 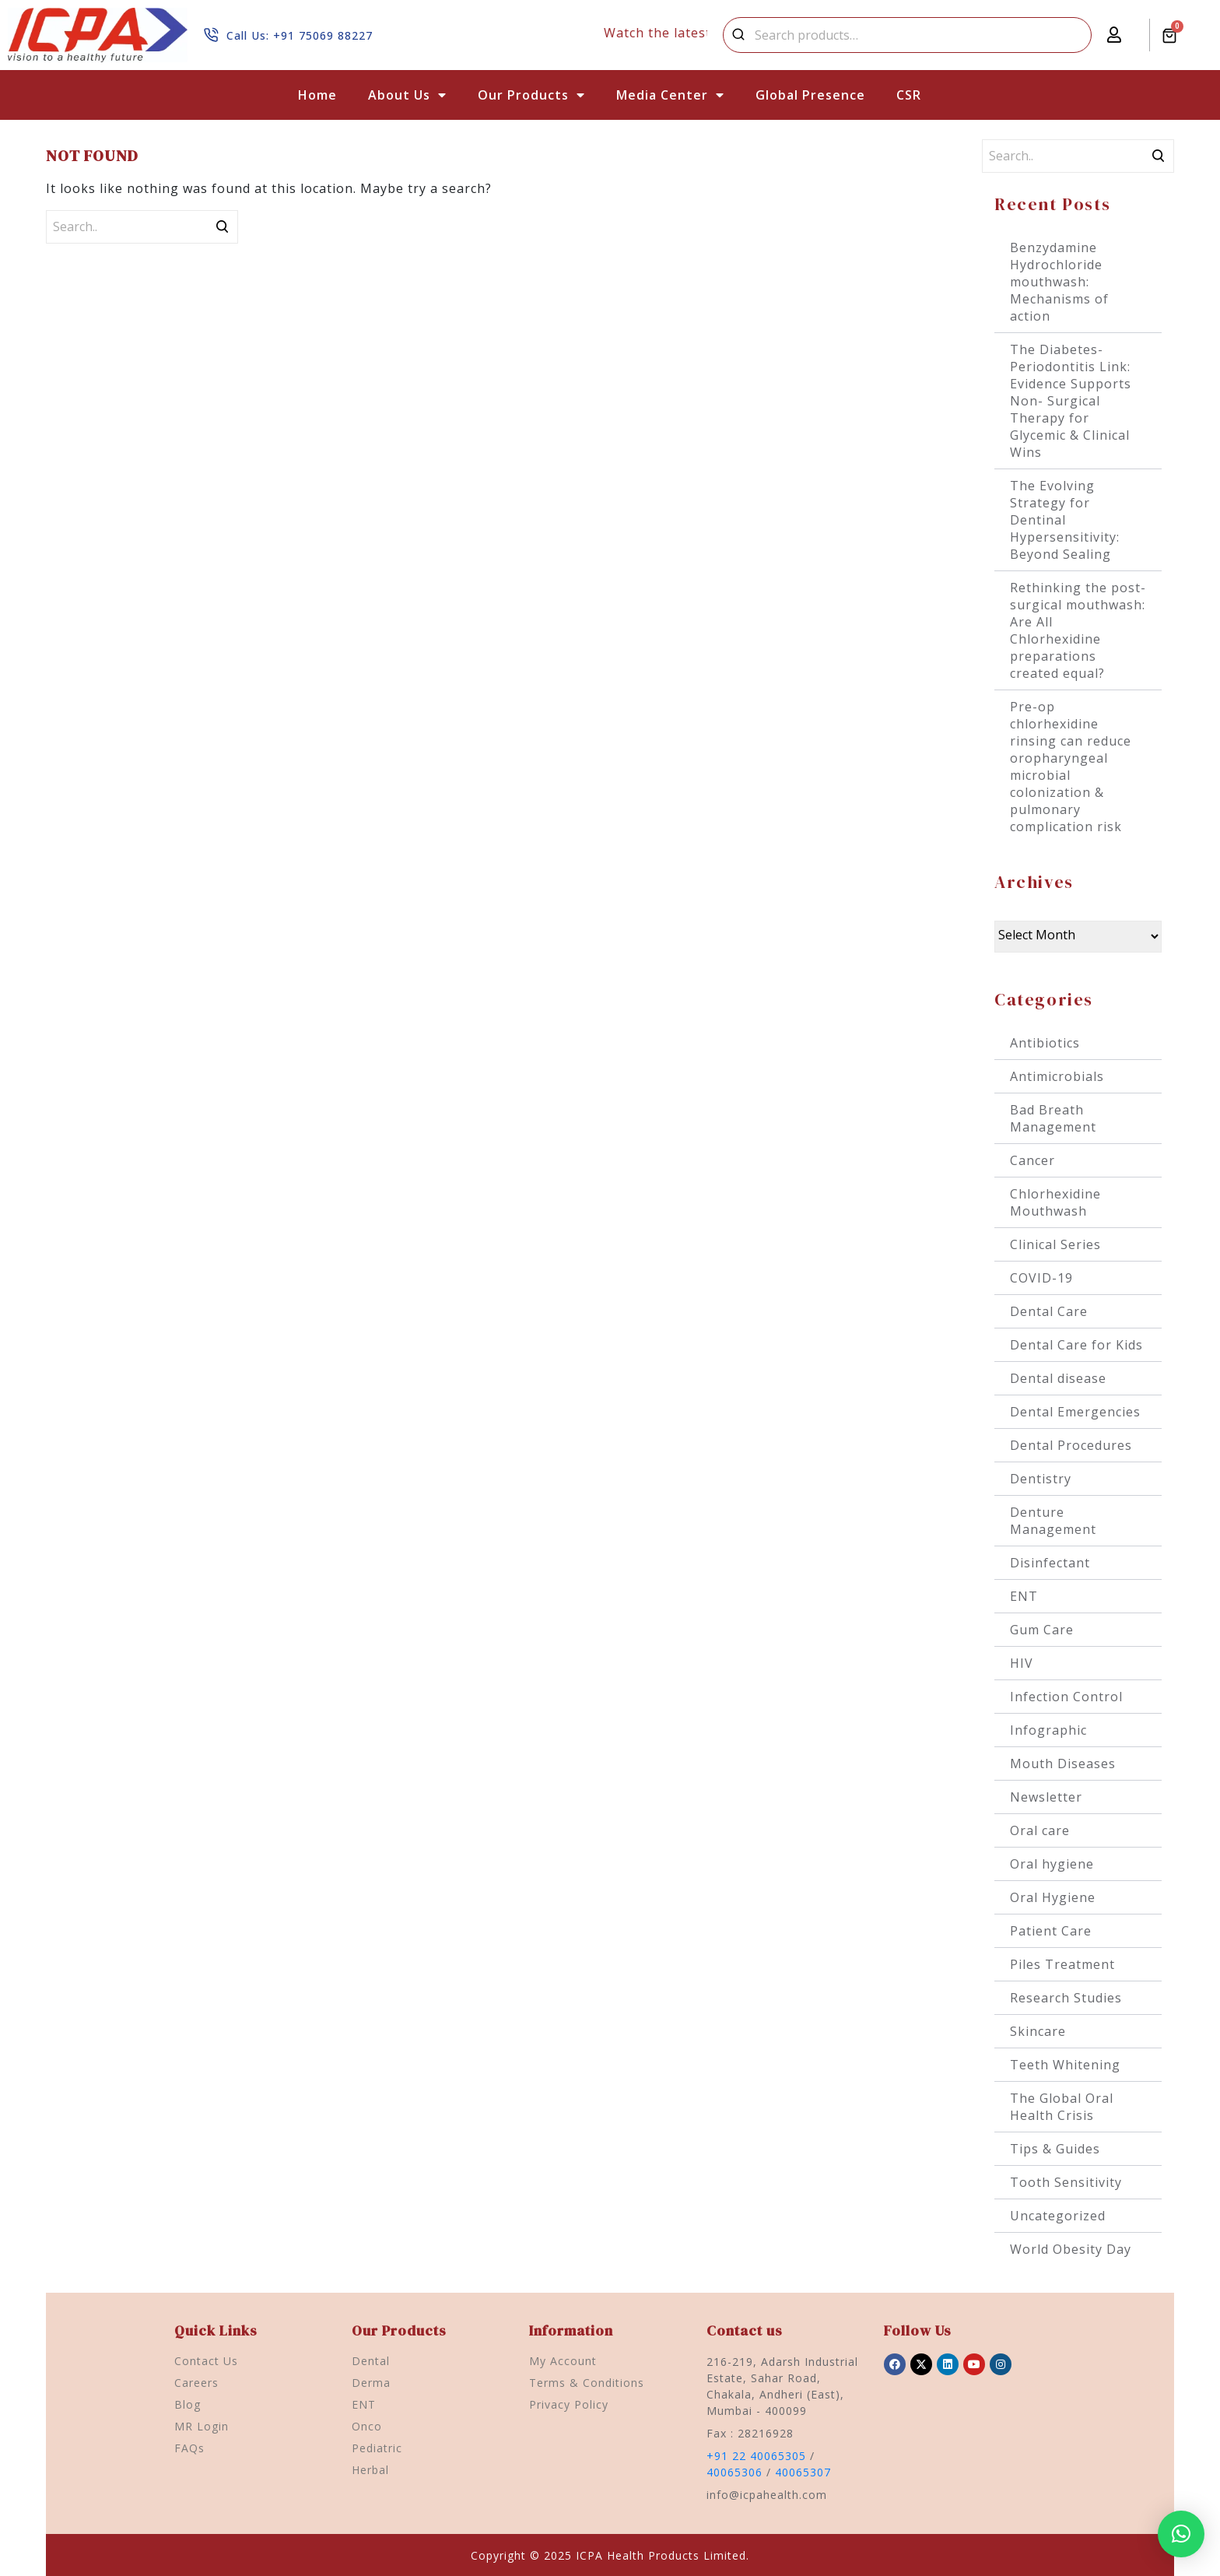 I want to click on Infection Control, so click(x=1066, y=1696).